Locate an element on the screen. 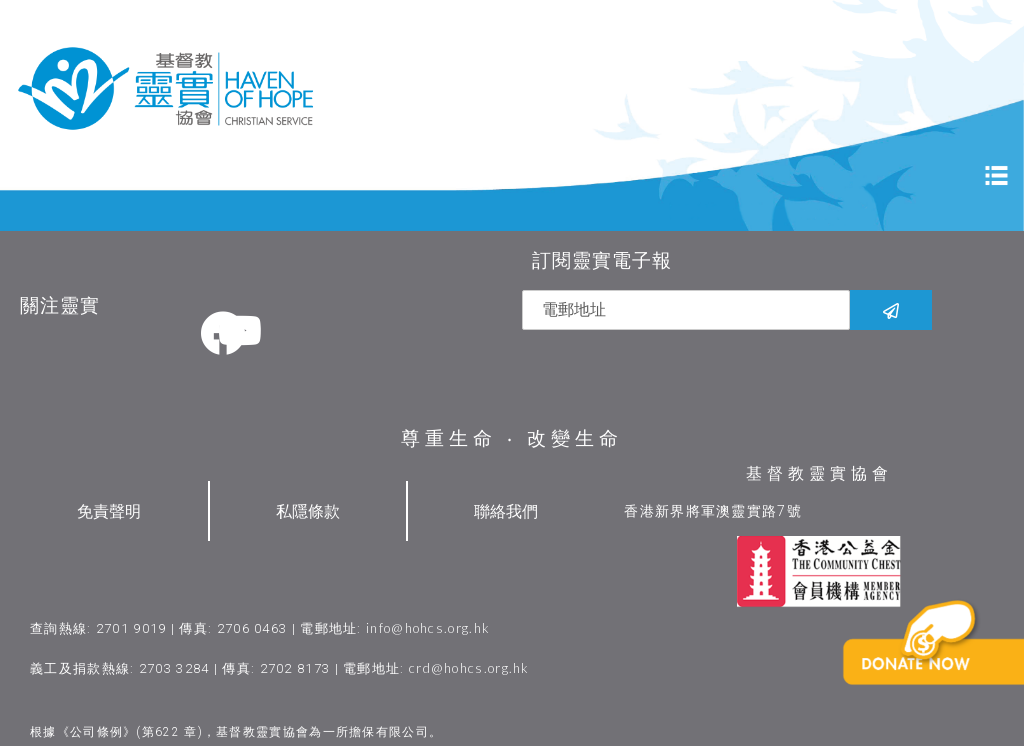 This screenshot has width=1024, height=746. info@hohcs.org.hk is located at coordinates (428, 627).